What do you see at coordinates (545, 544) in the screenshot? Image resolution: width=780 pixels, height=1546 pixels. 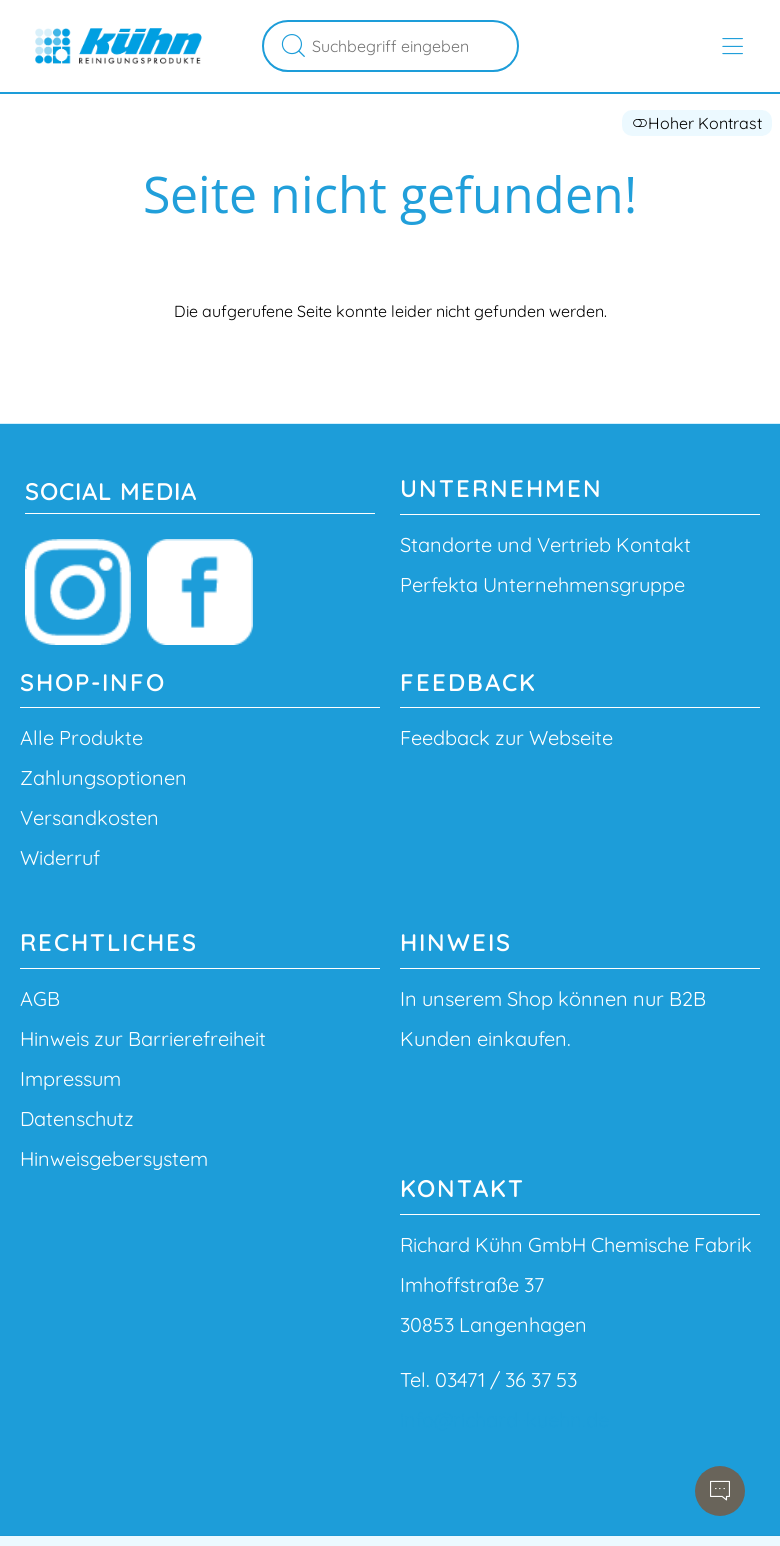 I see `Standorte und Vertrieb Kontakt` at bounding box center [545, 544].